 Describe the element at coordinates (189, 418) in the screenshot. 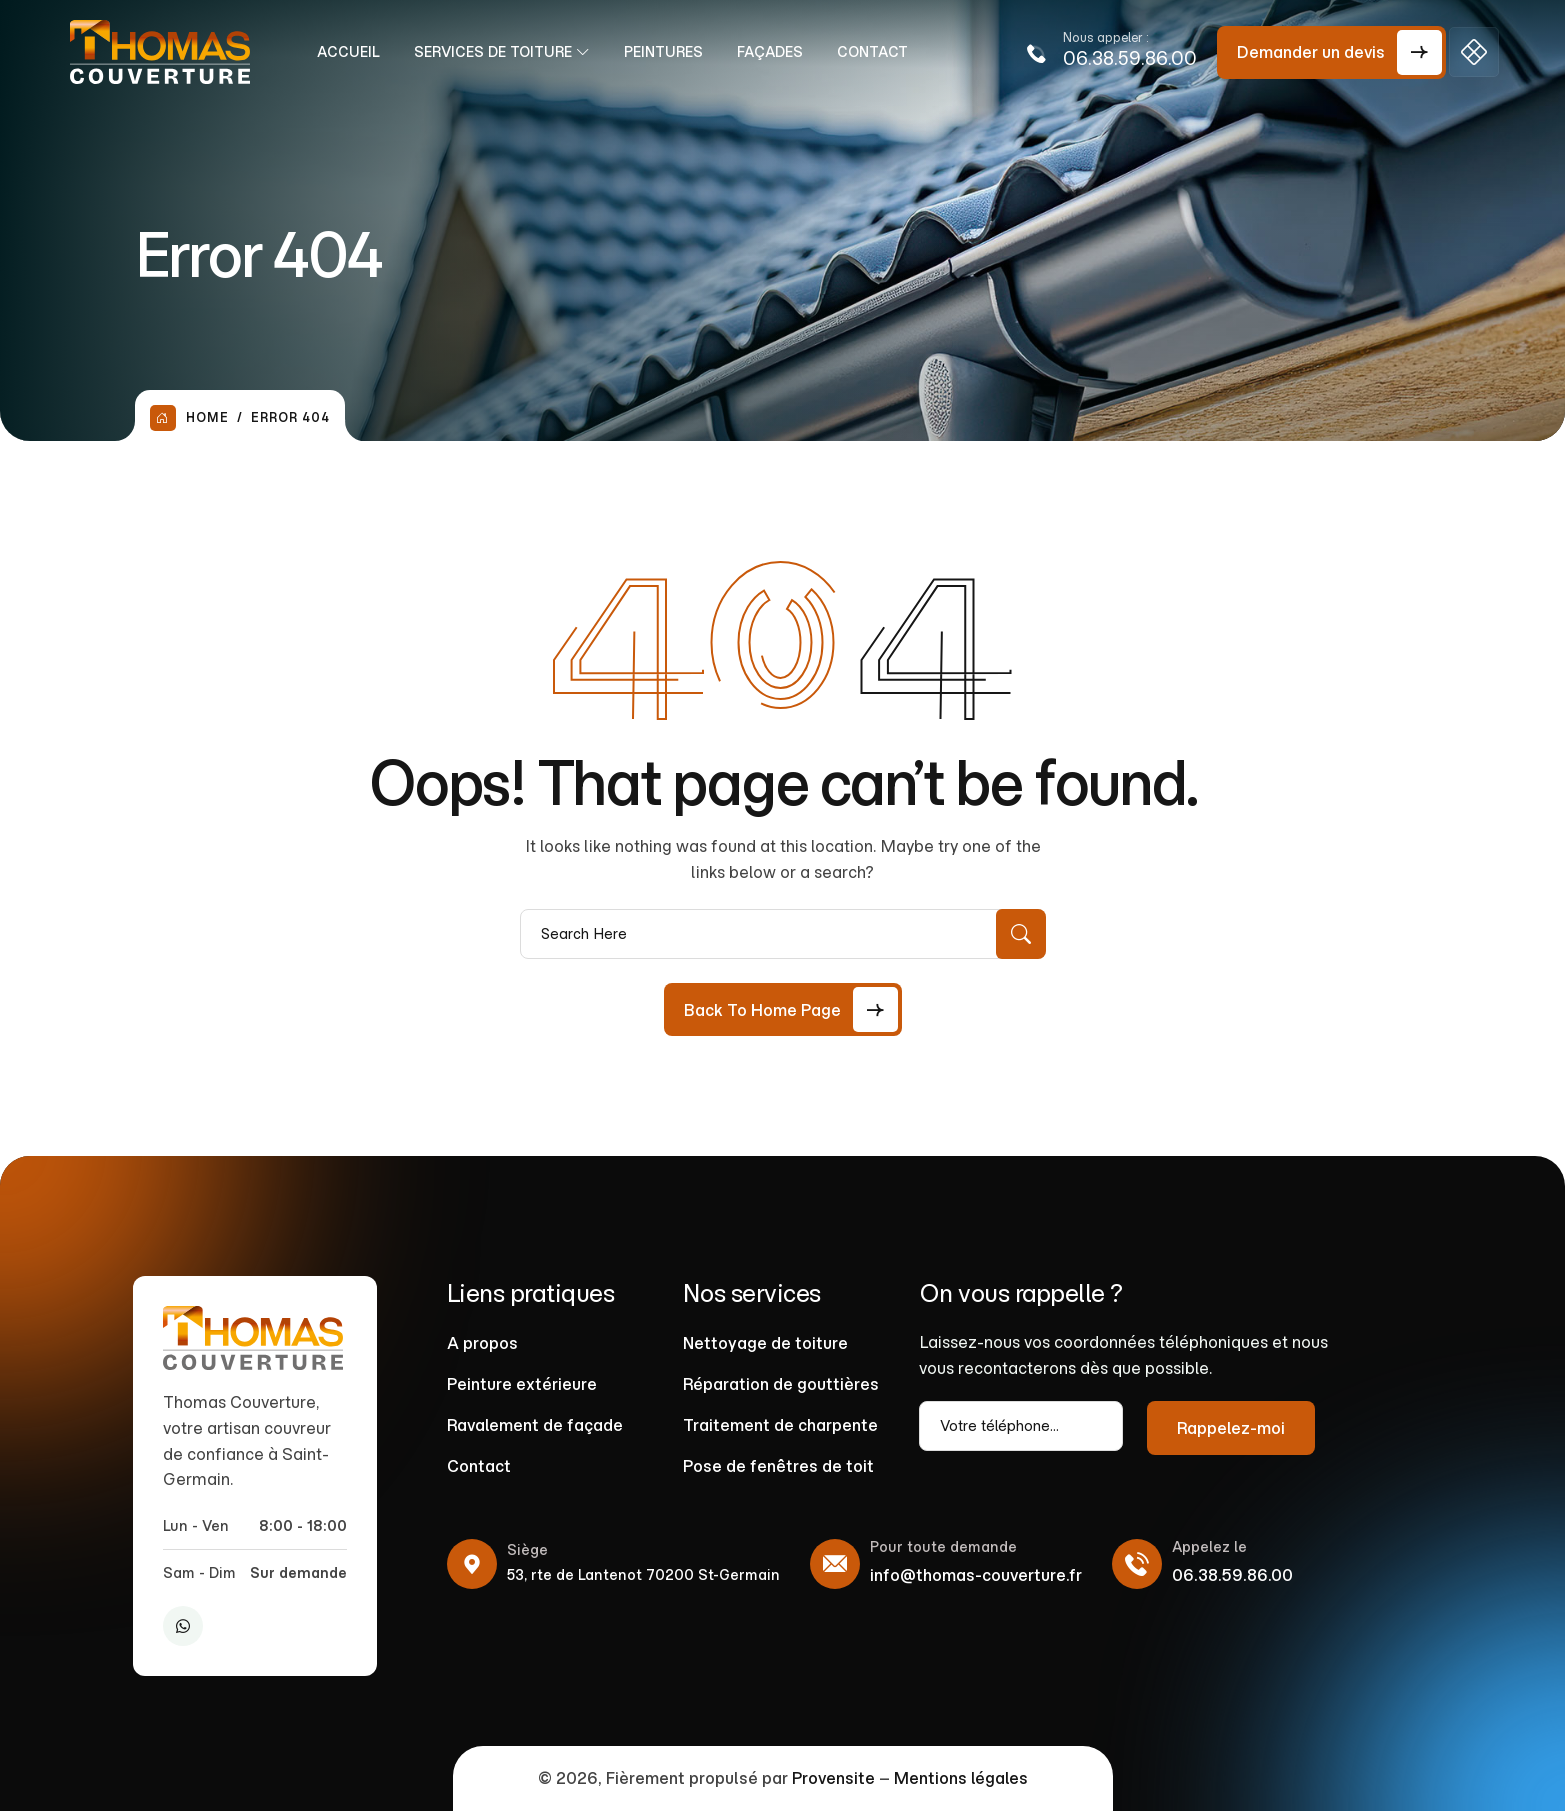

I see `Home` at that location.